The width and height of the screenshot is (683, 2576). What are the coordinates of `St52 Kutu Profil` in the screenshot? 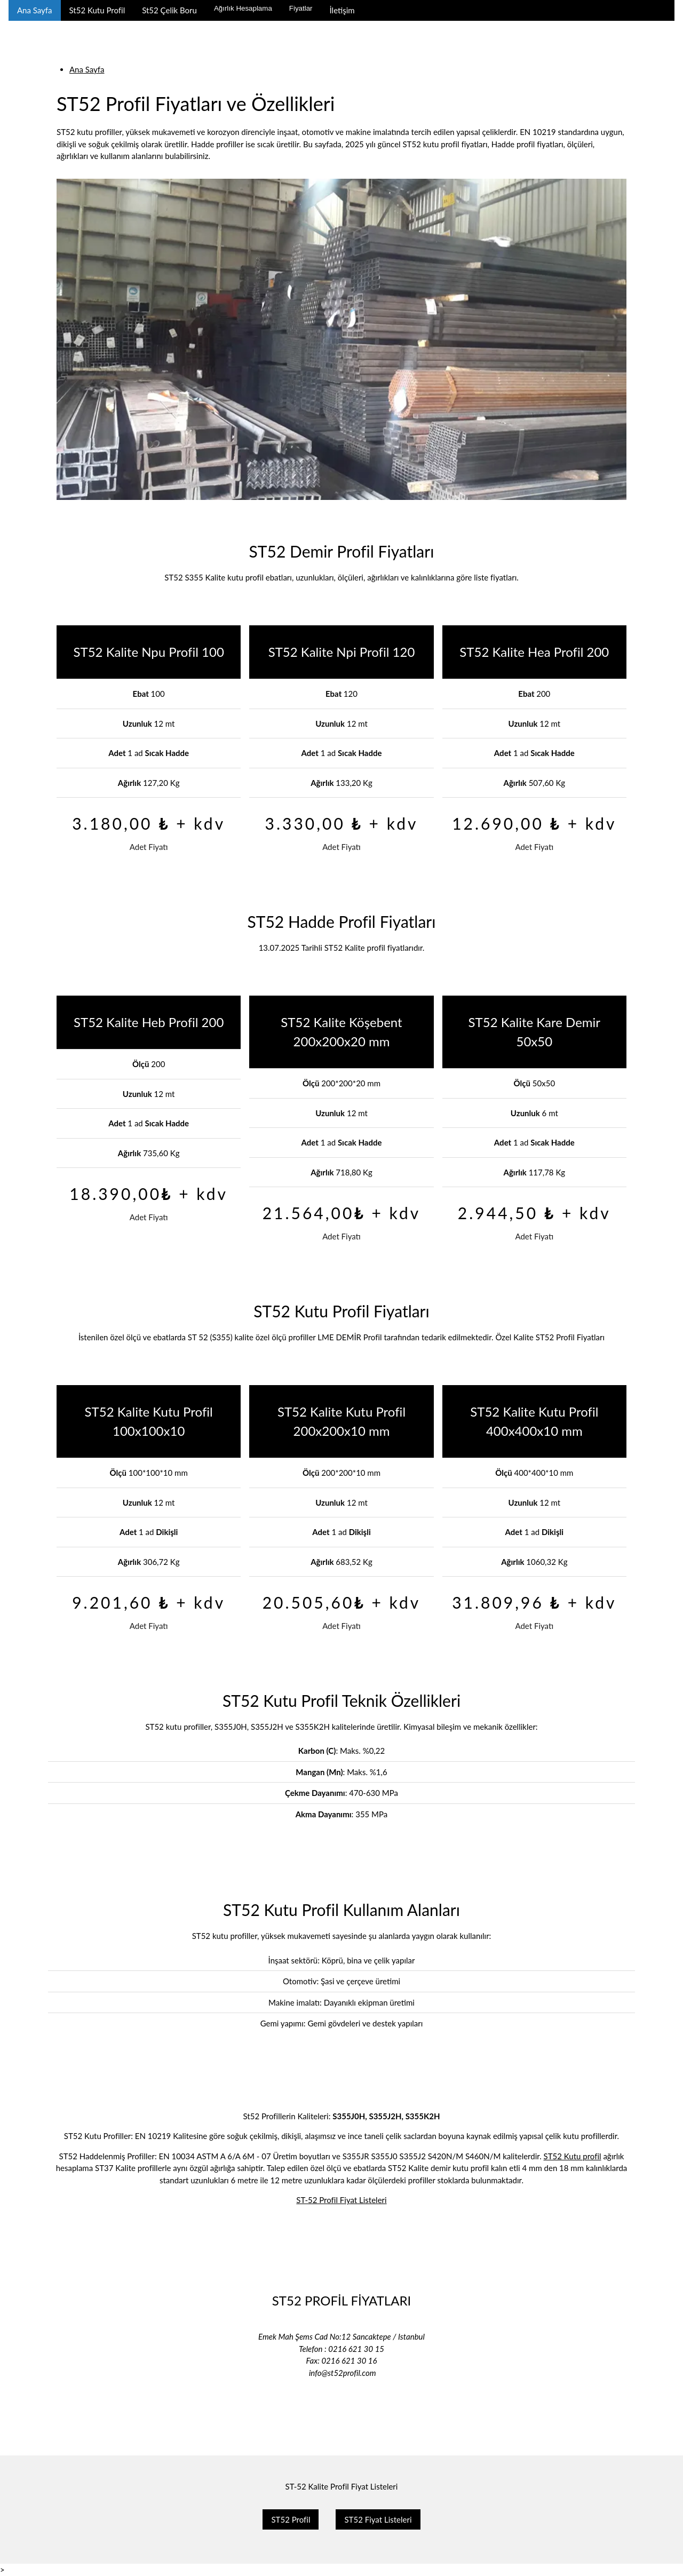 It's located at (97, 10).